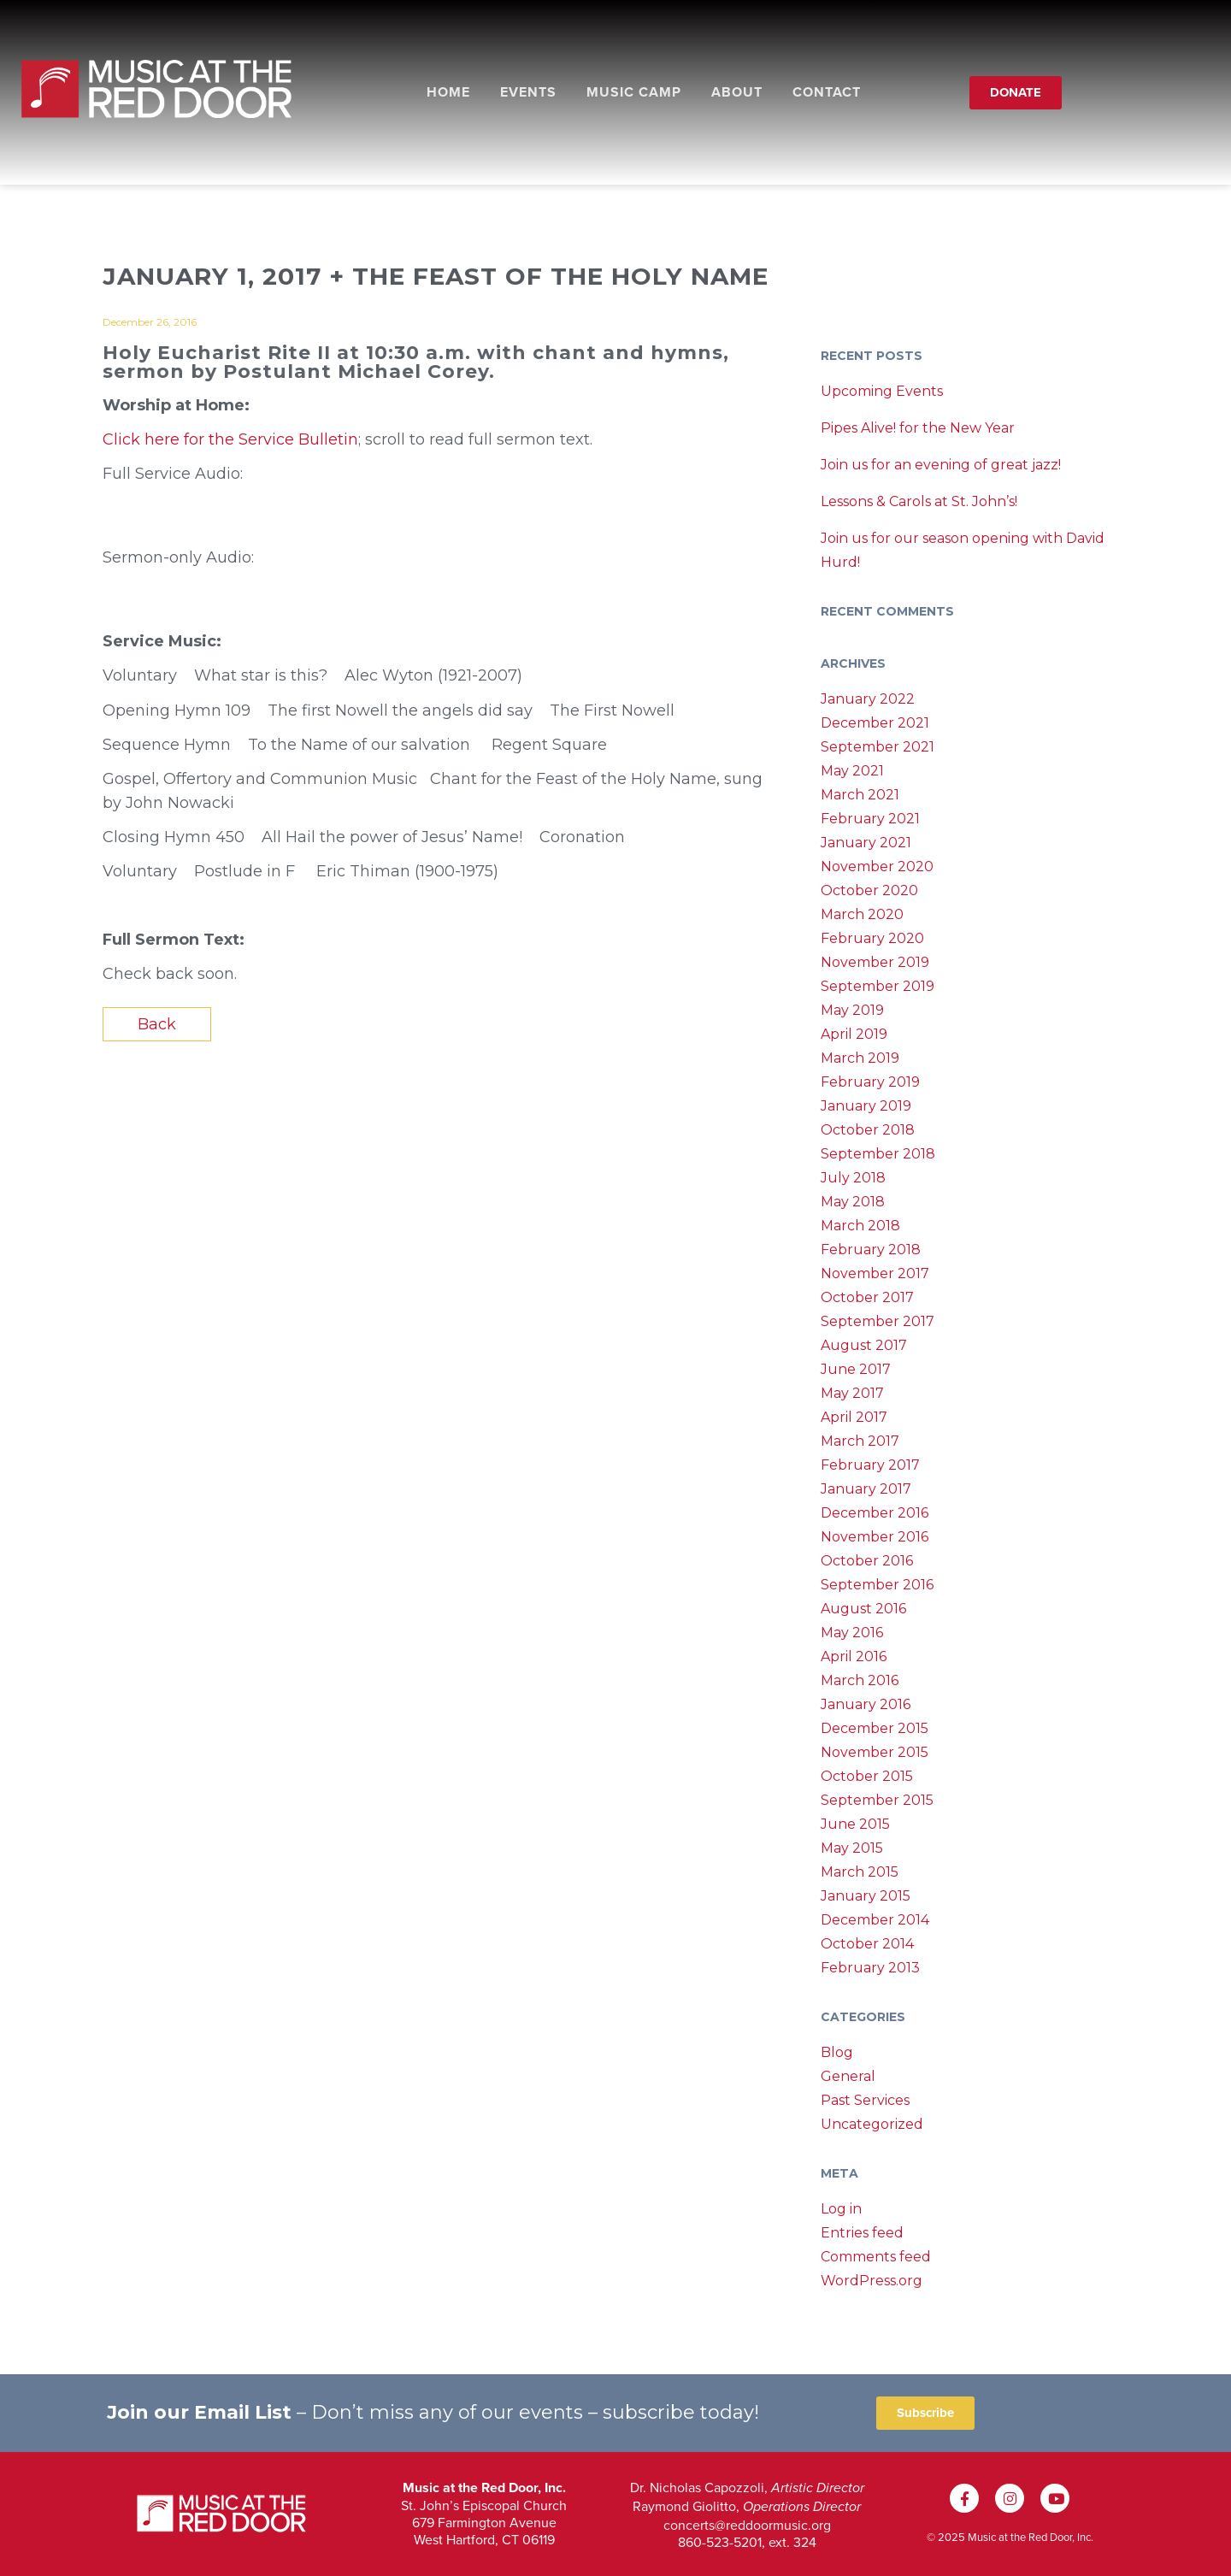 This screenshot has height=2576, width=1231. What do you see at coordinates (918, 428) in the screenshot?
I see `Pipes Alive! for the New Year` at bounding box center [918, 428].